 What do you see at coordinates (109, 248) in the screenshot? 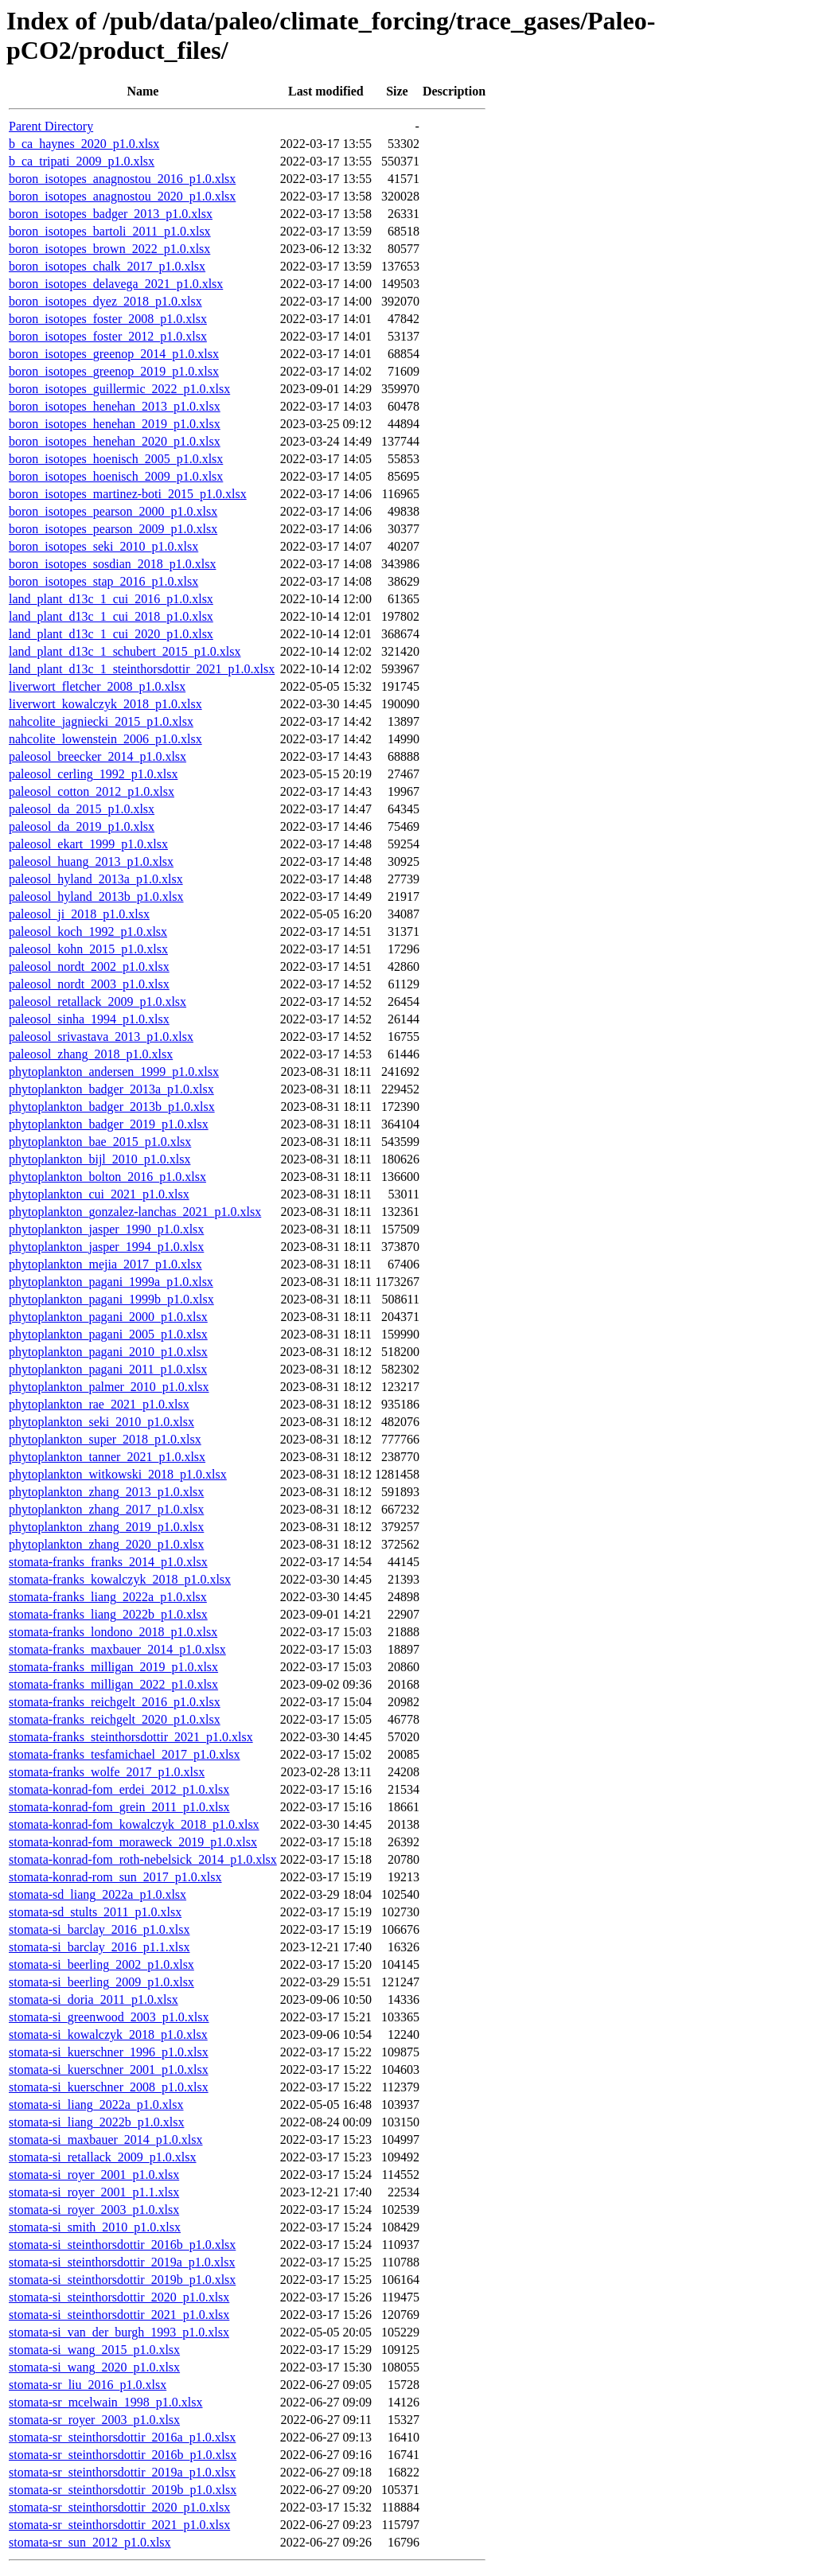
I see `boron_isotopes_brown_2022_p1.0.xlsx` at bounding box center [109, 248].